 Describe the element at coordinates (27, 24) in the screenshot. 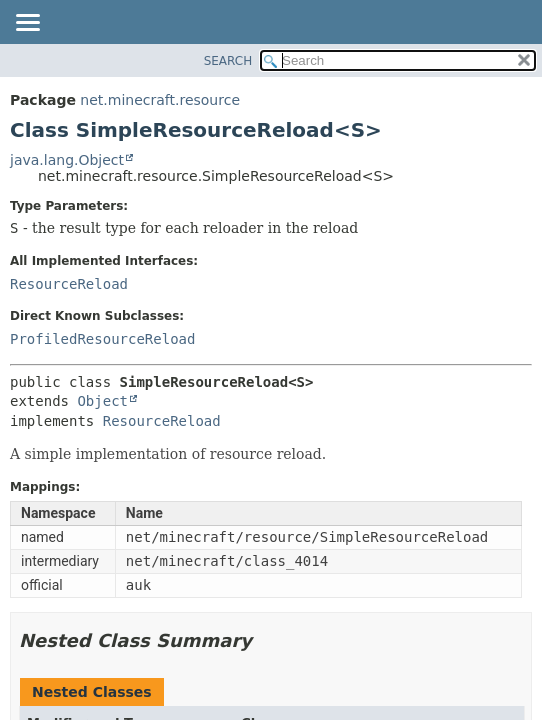

I see `[Toggle navigation links]` at that location.